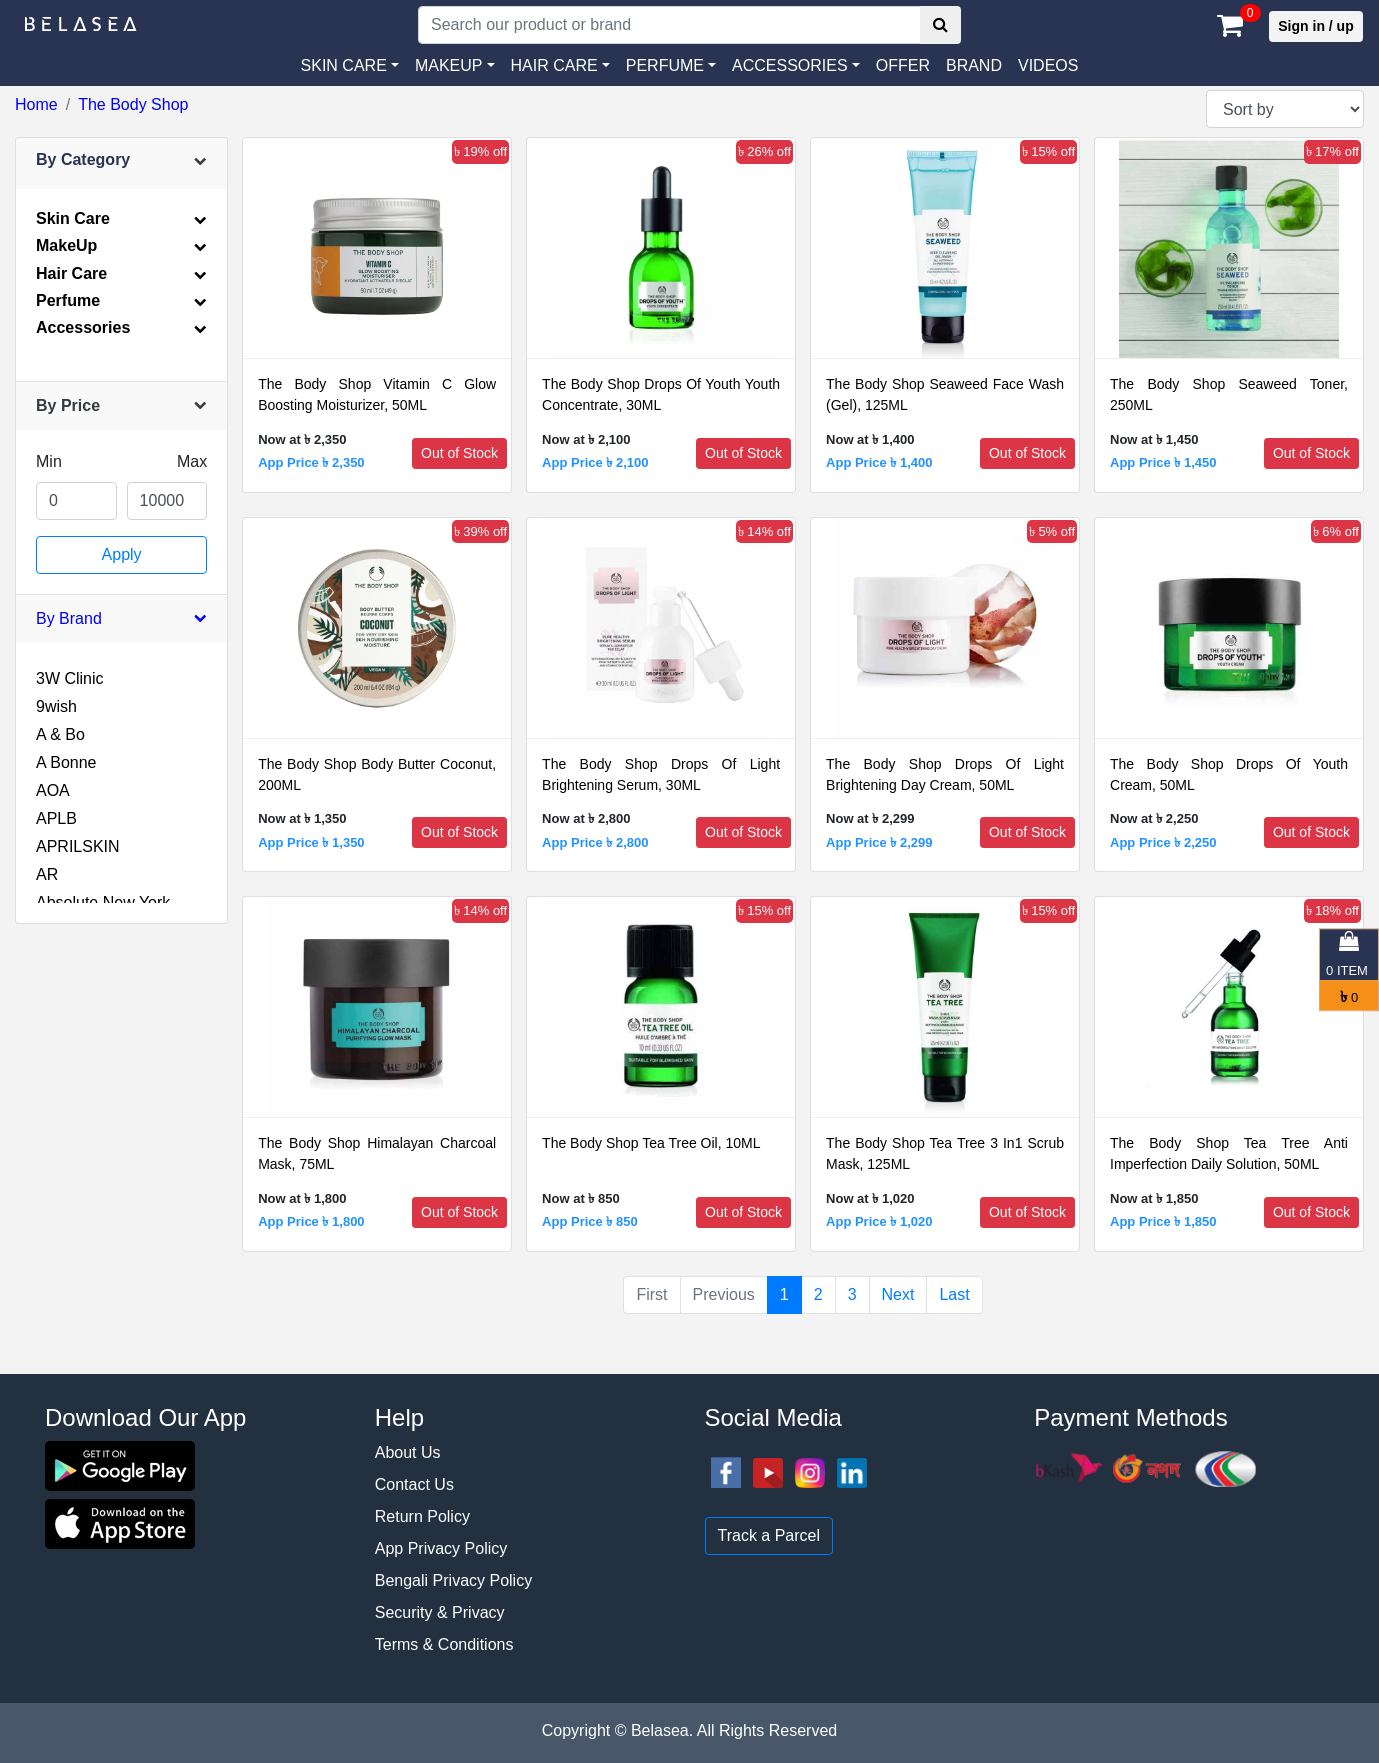 Image resolution: width=1379 pixels, height=1763 pixels. What do you see at coordinates (796, 66) in the screenshot?
I see `[button]` at bounding box center [796, 66].